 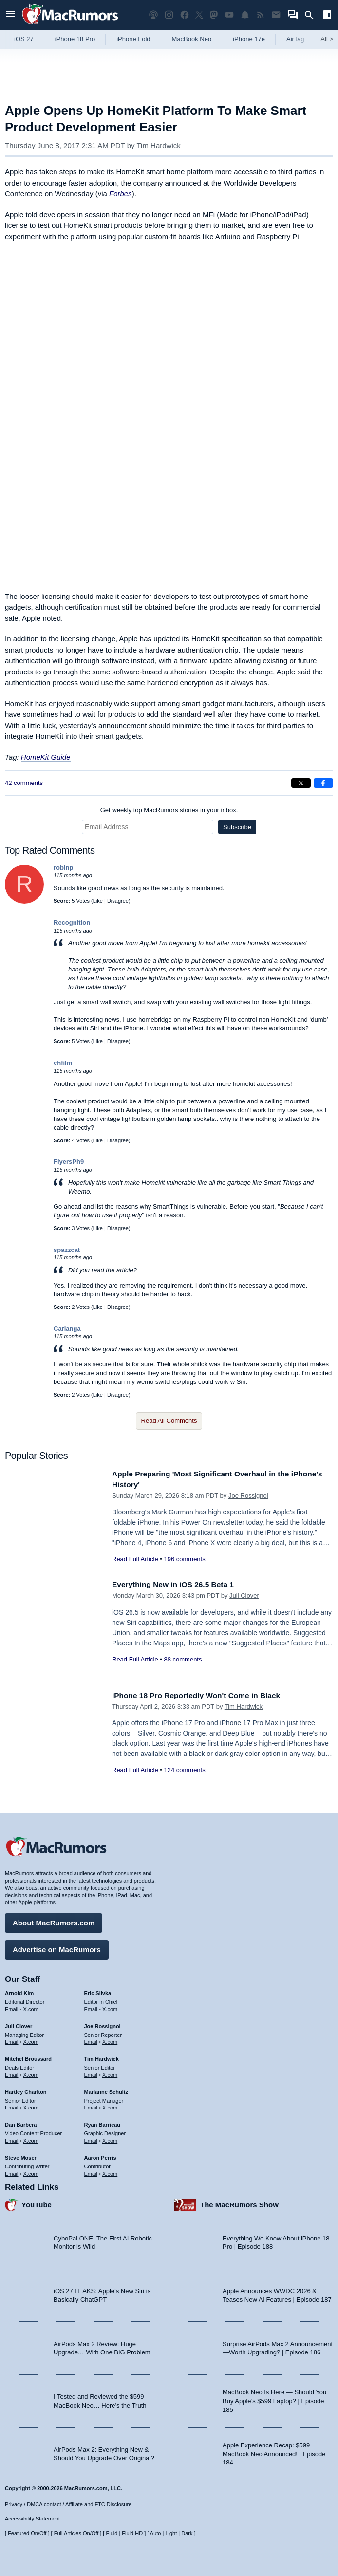 What do you see at coordinates (276, 15) in the screenshot?
I see `[MacRumors newsletter signup]` at bounding box center [276, 15].